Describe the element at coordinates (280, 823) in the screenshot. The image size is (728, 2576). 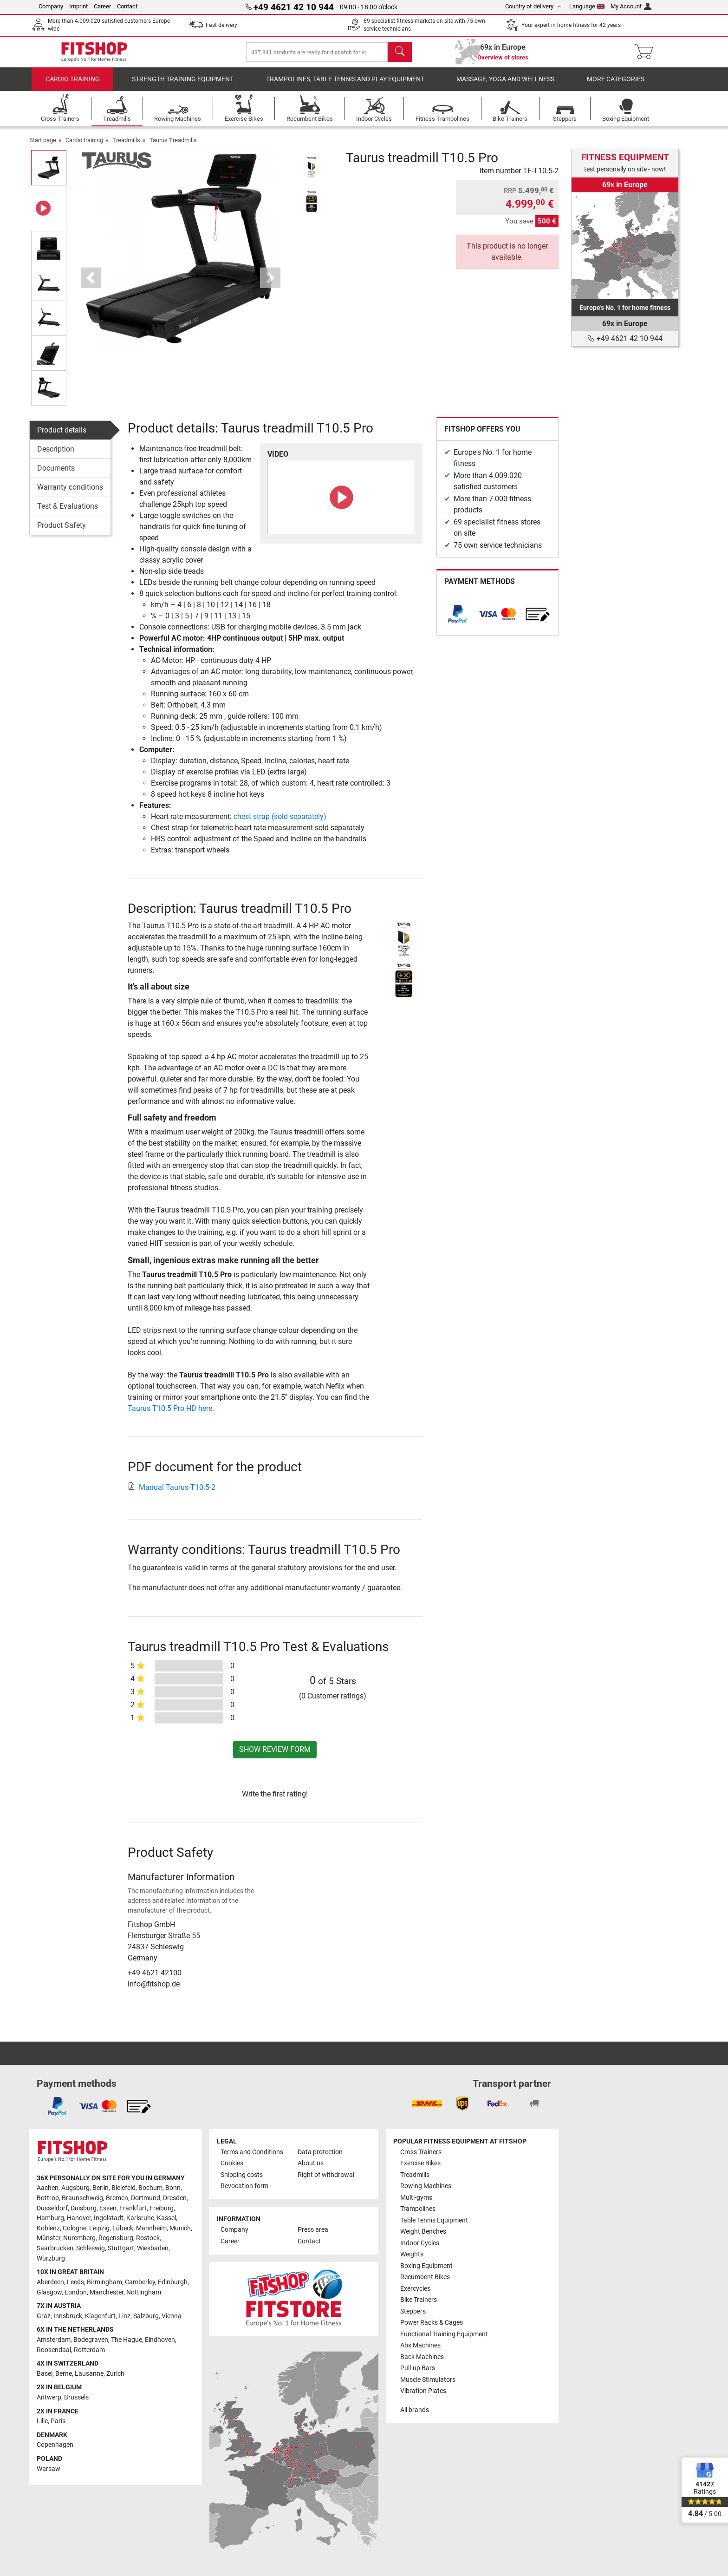
I see `chest strap (sold separately)` at that location.